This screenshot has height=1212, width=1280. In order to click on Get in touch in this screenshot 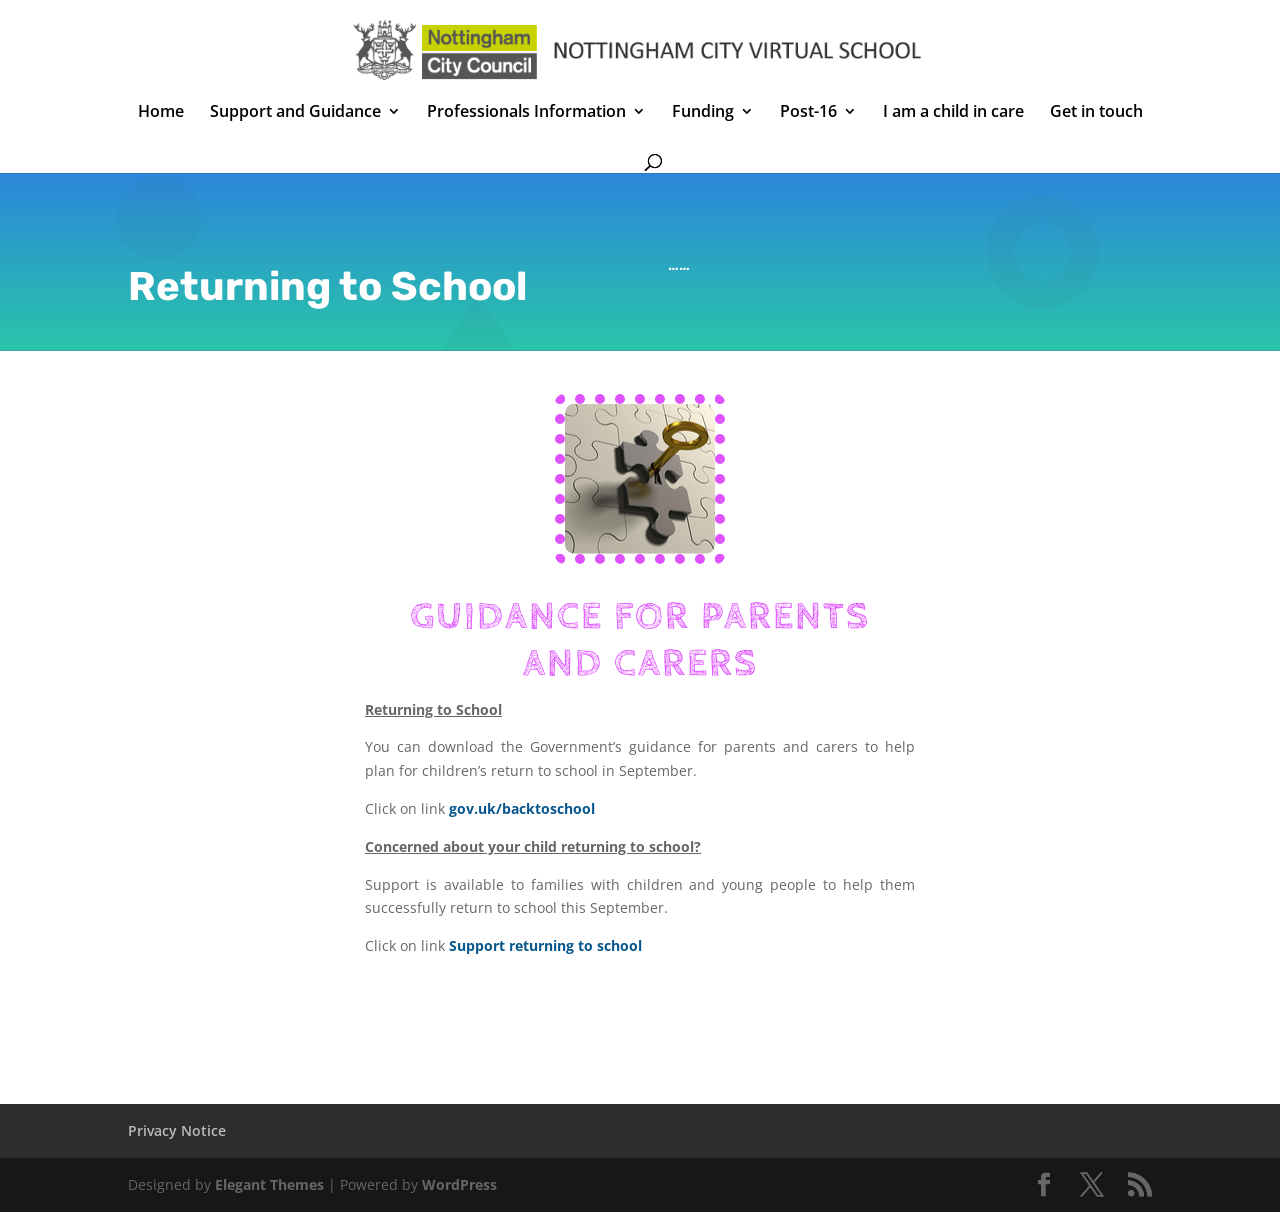, I will do `click(1096, 113)`.